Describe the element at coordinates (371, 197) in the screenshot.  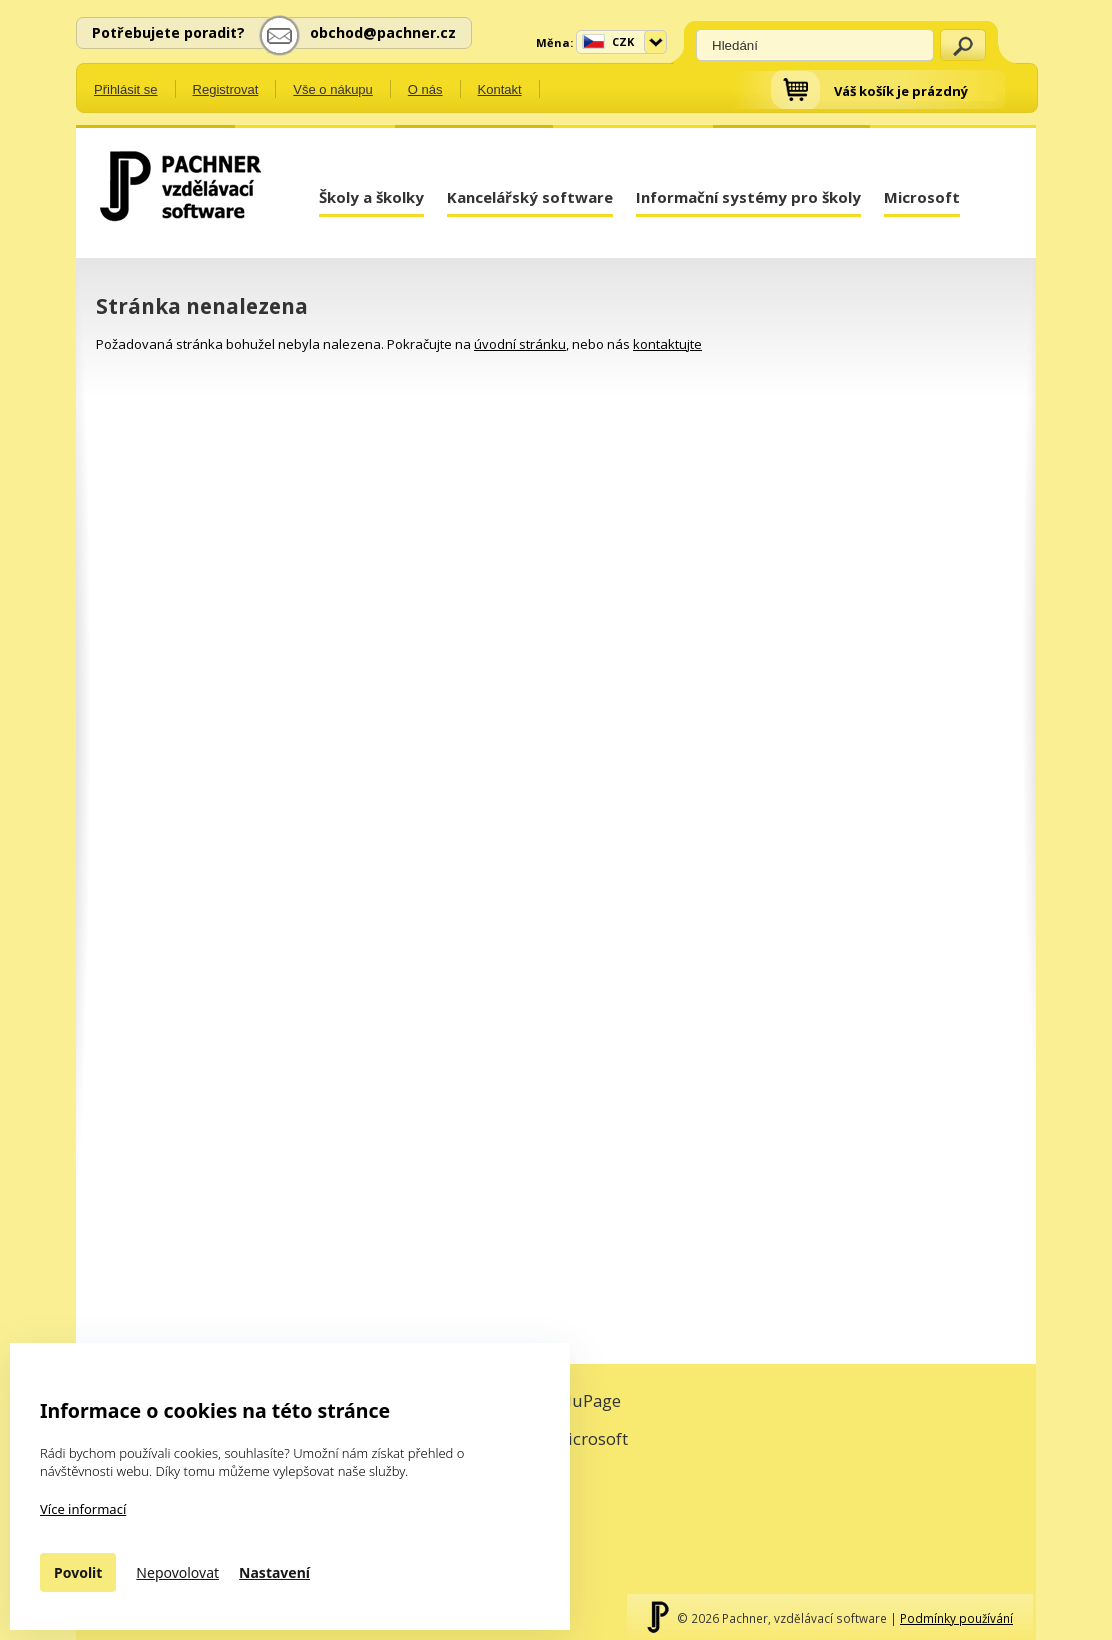
I see `Školy a školky` at that location.